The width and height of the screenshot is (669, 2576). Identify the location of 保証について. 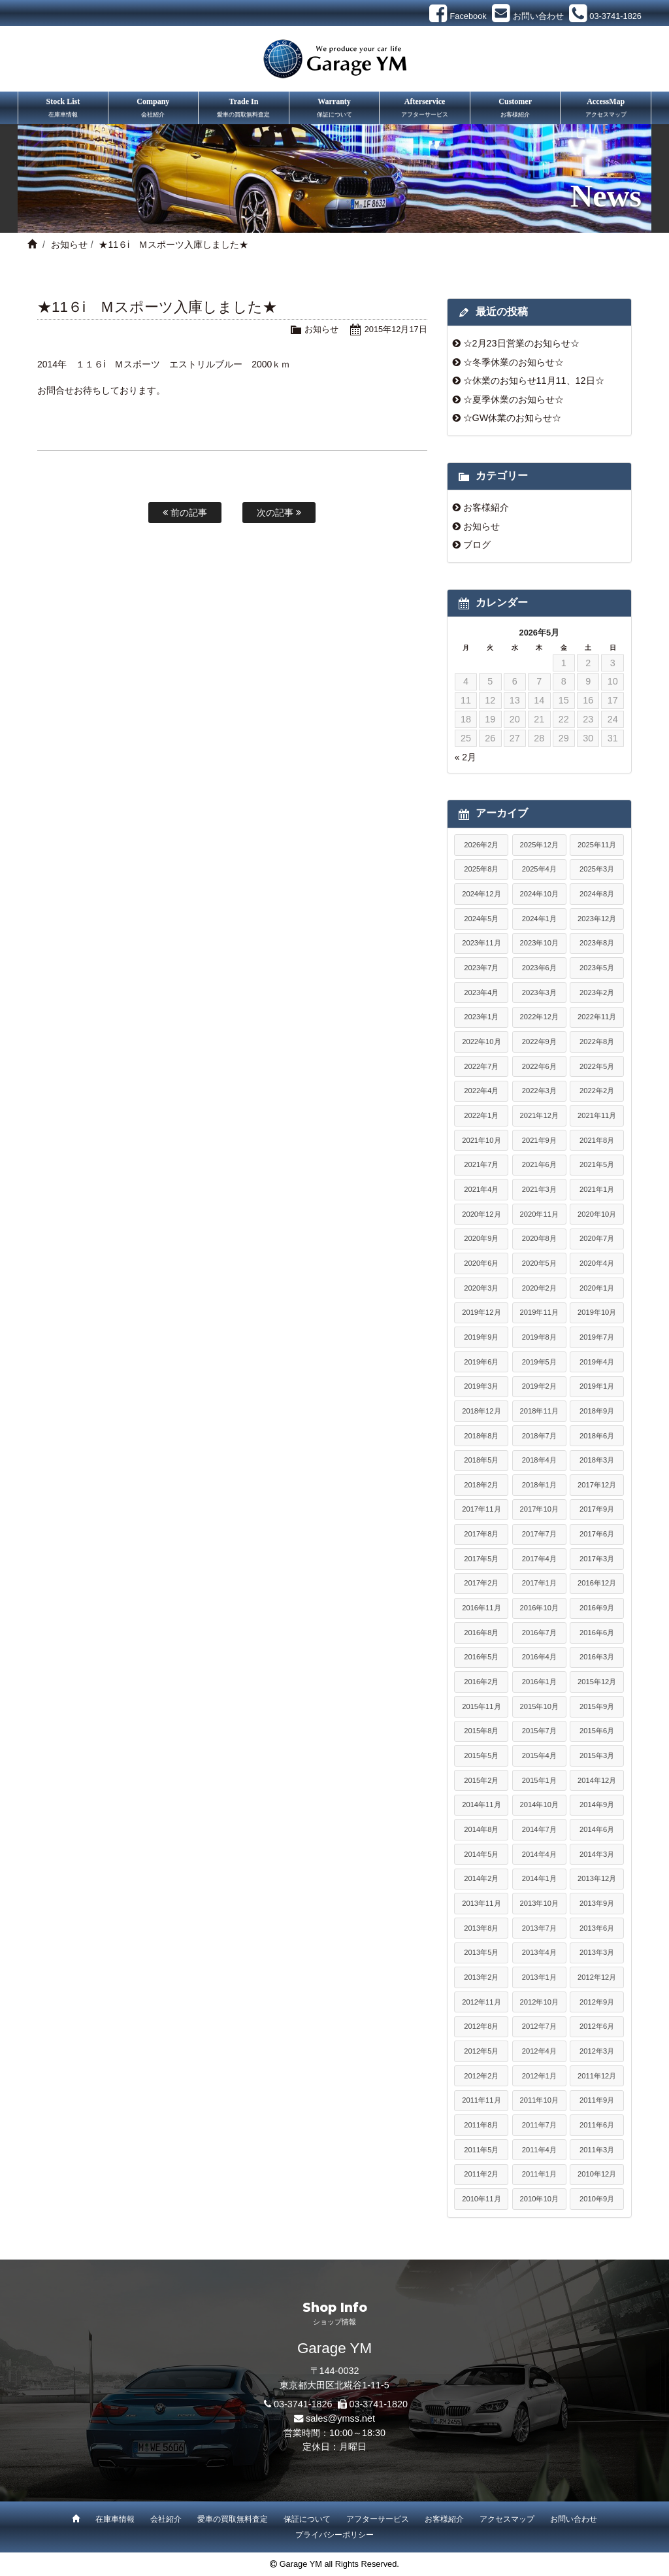
(307, 2519).